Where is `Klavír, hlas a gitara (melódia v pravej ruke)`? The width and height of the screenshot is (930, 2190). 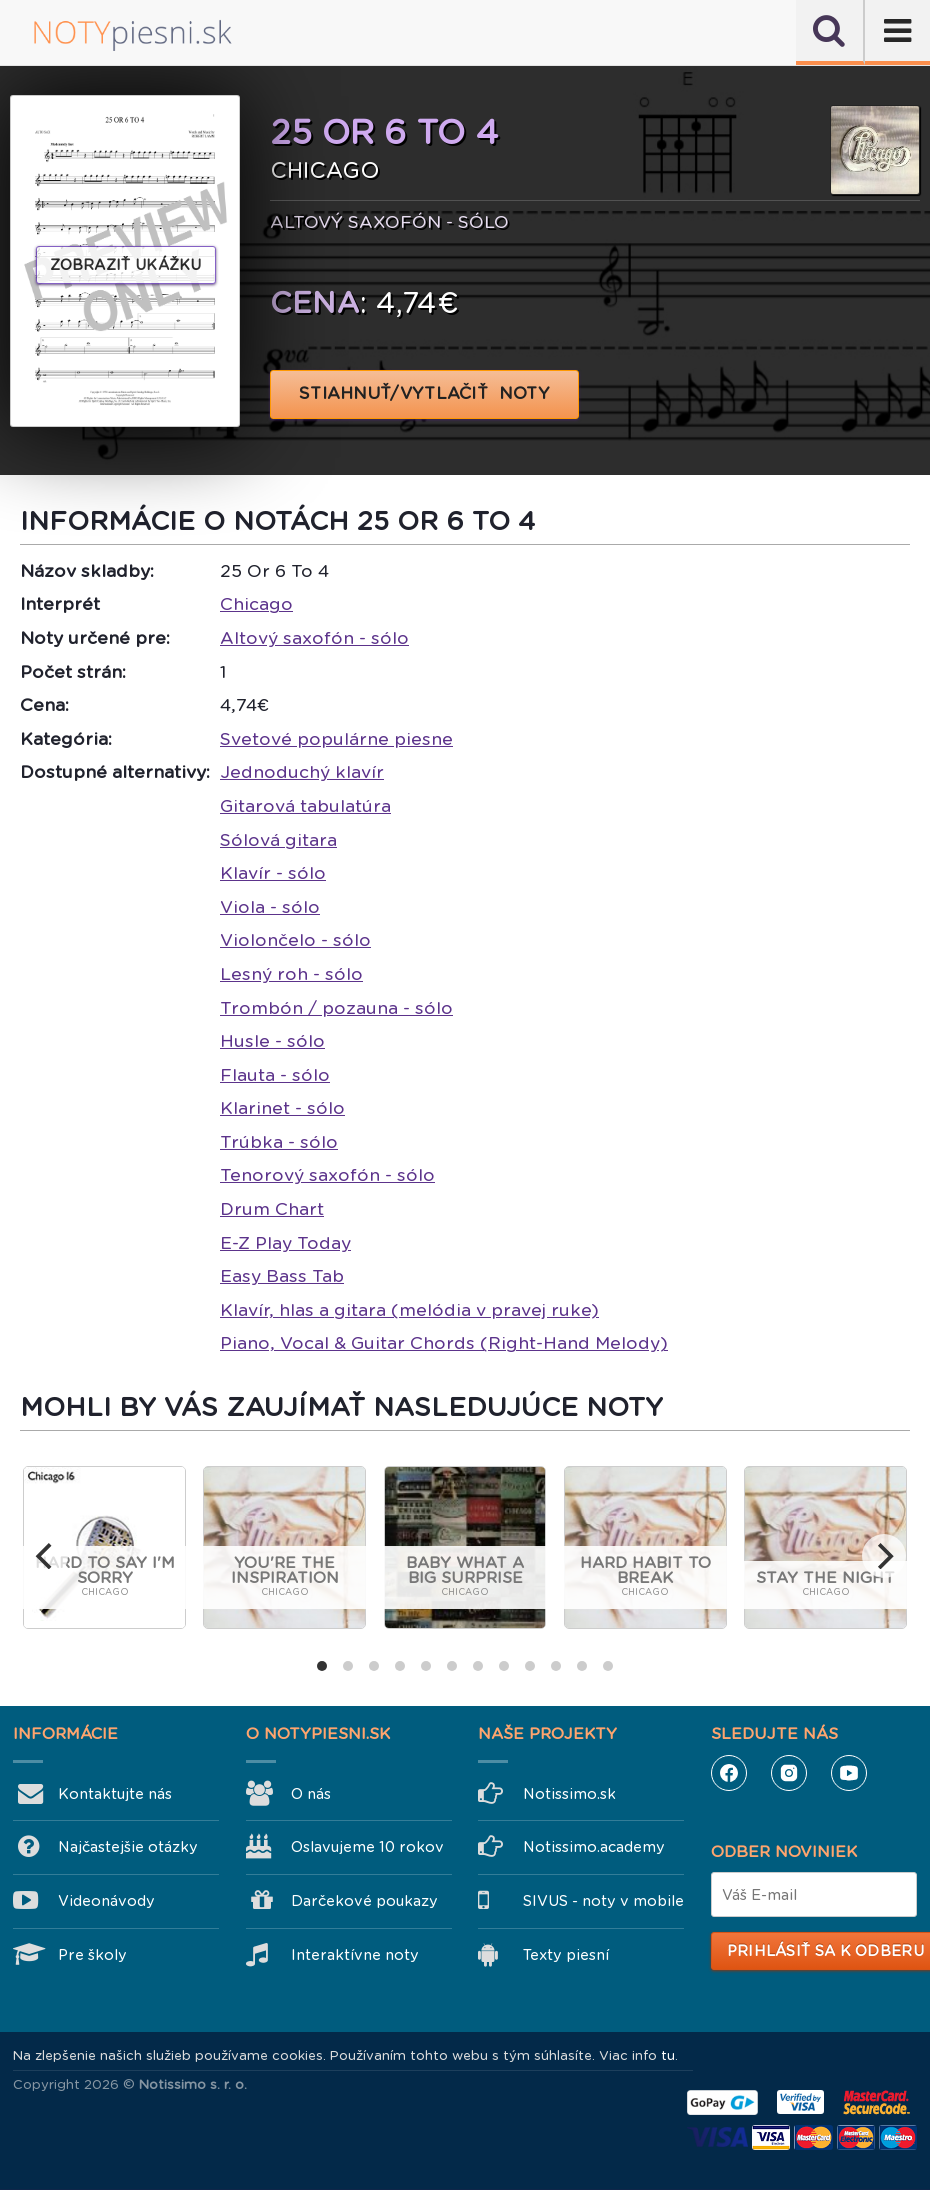
Klavír, hlas a gitara (melódia v pravej ruke) is located at coordinates (409, 1310).